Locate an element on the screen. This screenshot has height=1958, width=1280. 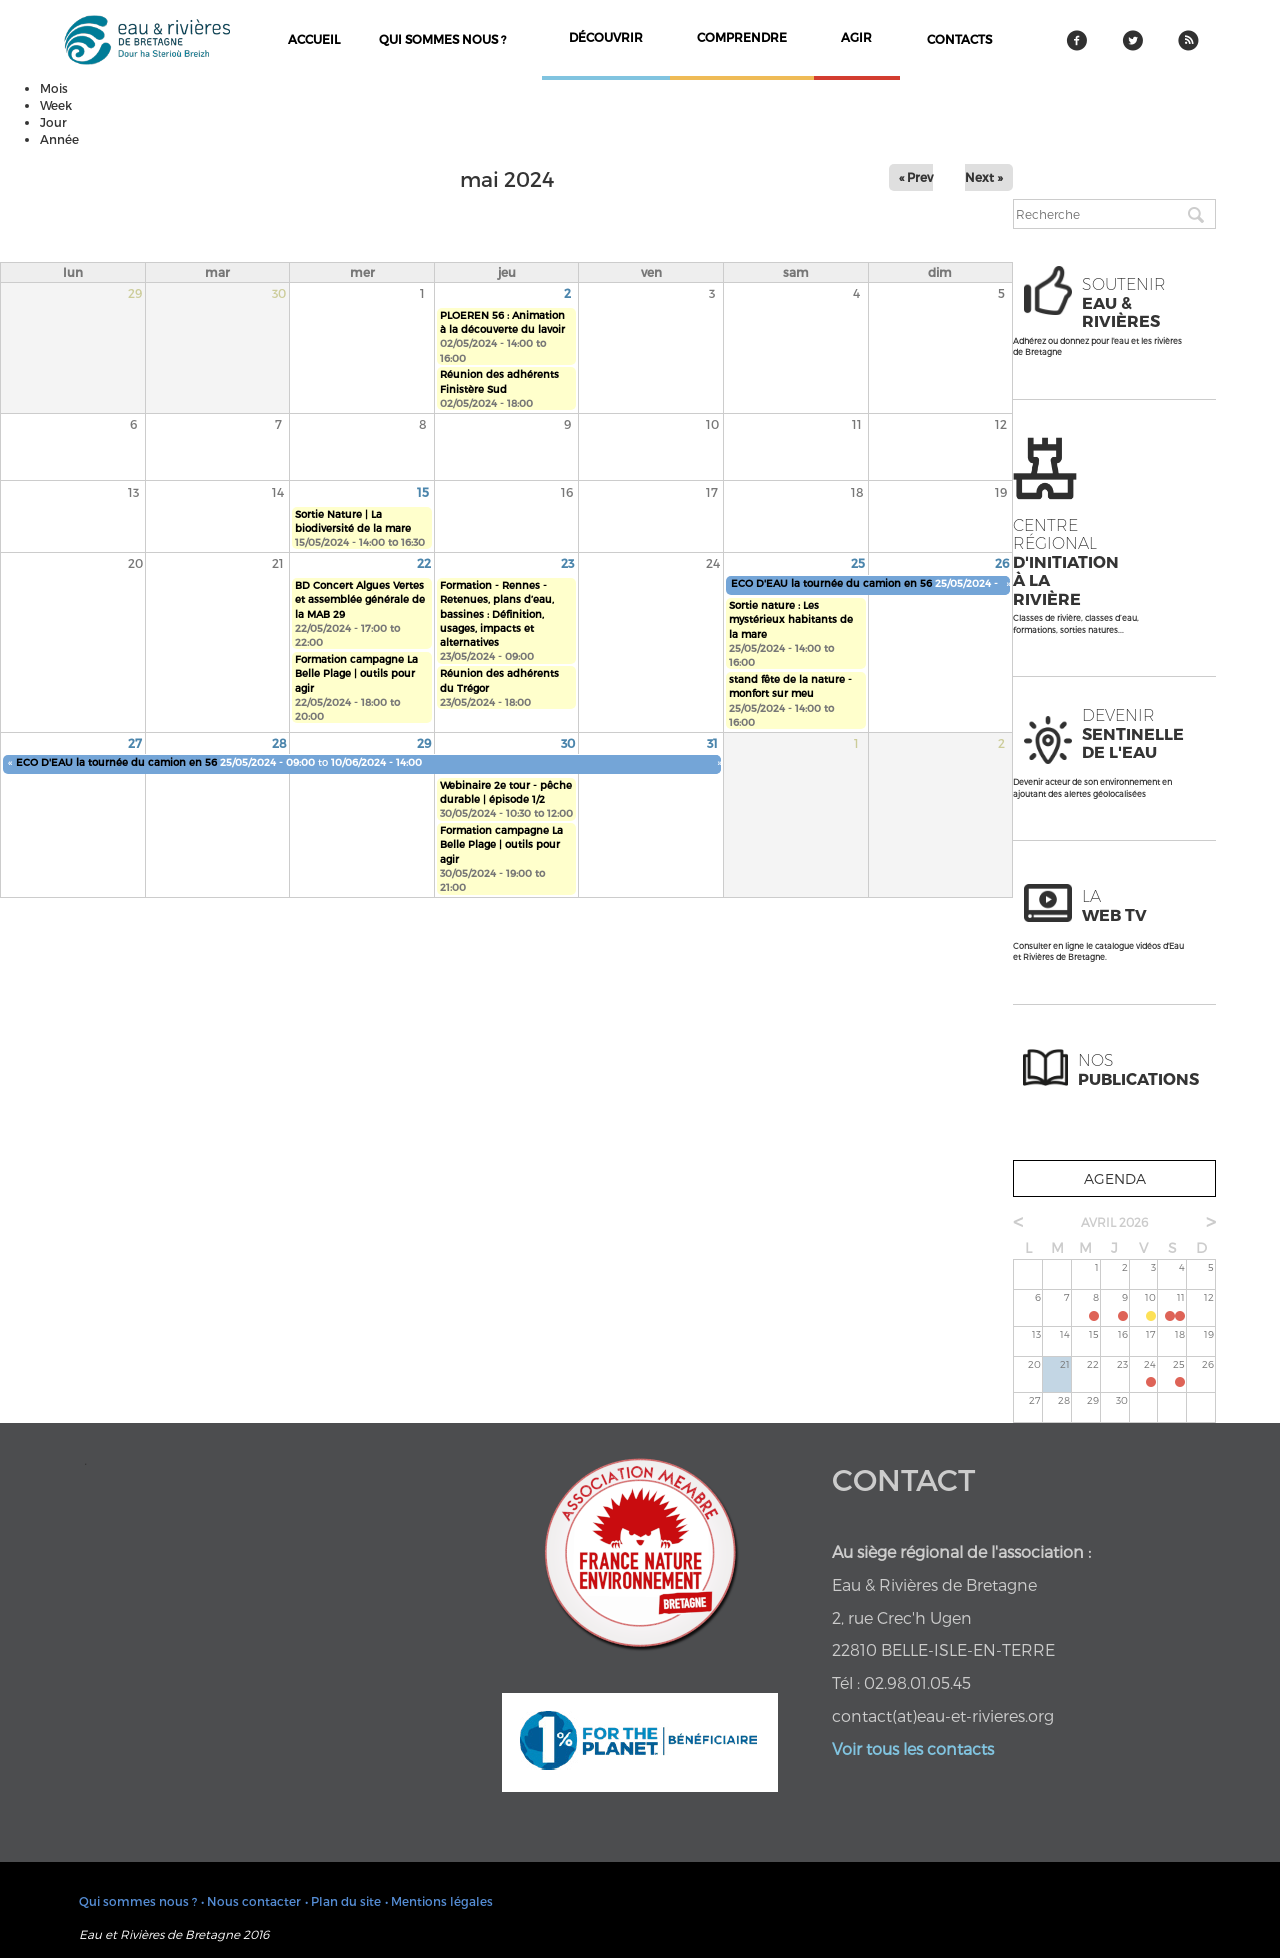
Week is located at coordinates (56, 105).